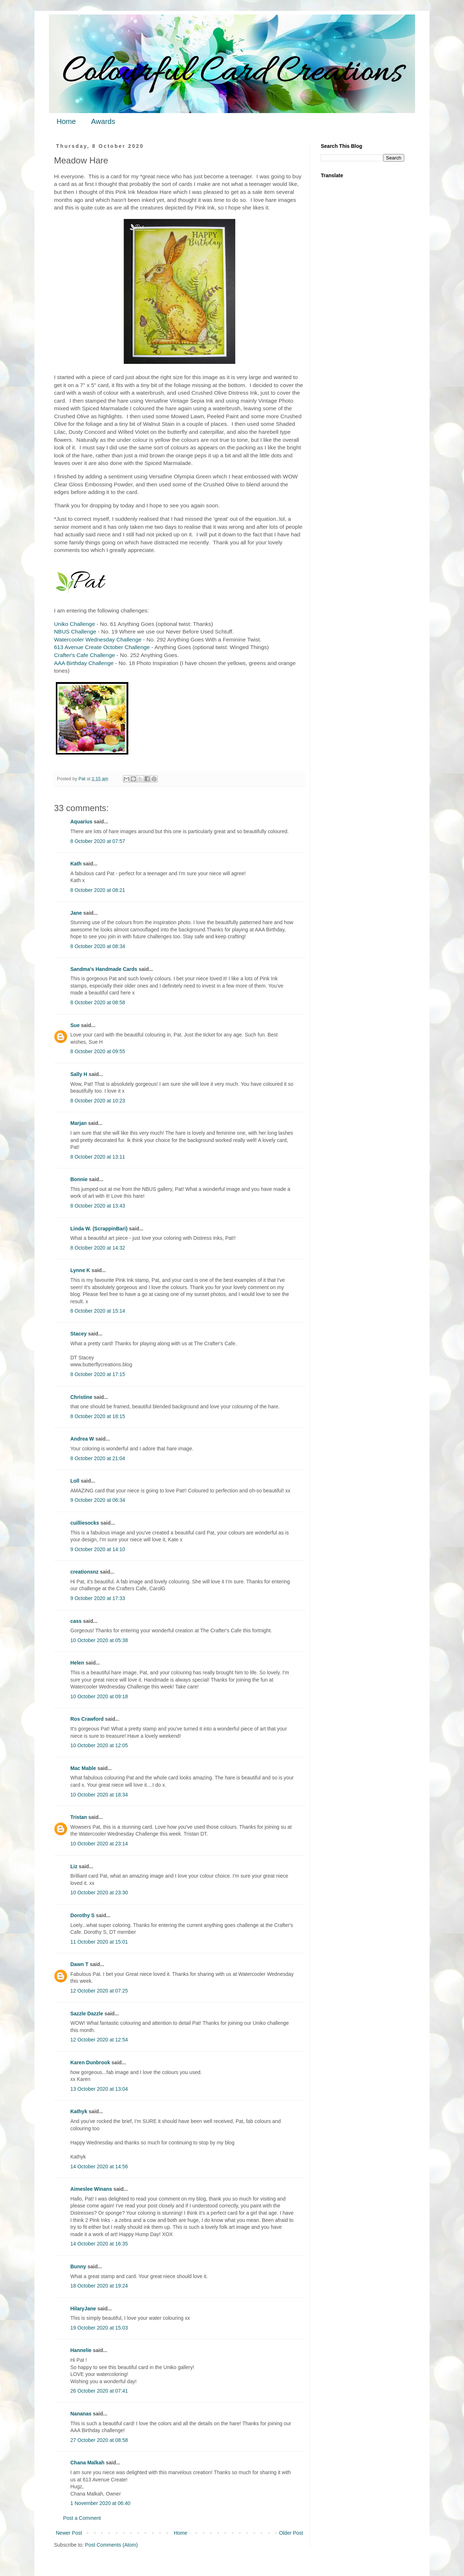 This screenshot has width=464, height=2576. What do you see at coordinates (102, 647) in the screenshot?
I see `613 Avenue Create October Challenge` at bounding box center [102, 647].